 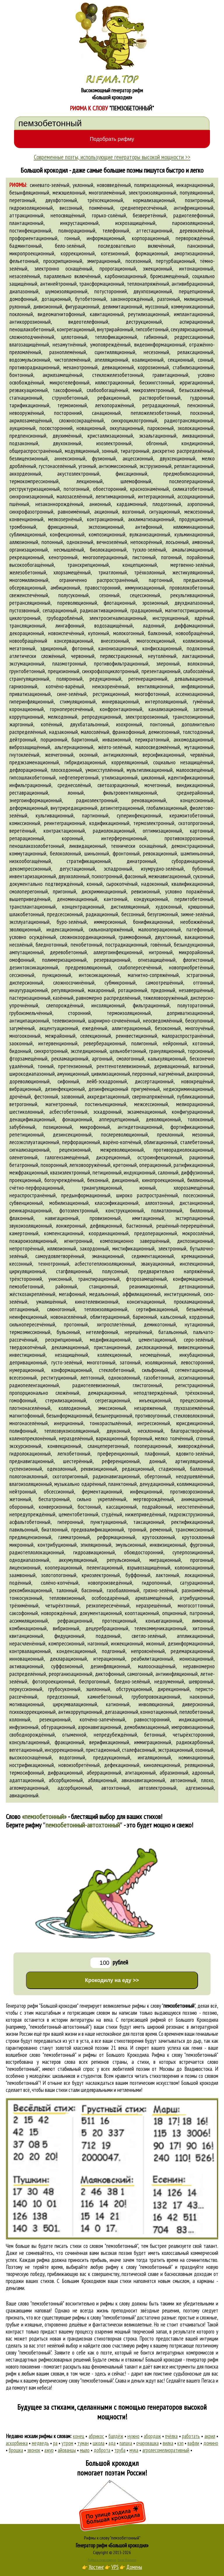 I want to click on Стихи Пушкина, so click(x=127, y=2560).